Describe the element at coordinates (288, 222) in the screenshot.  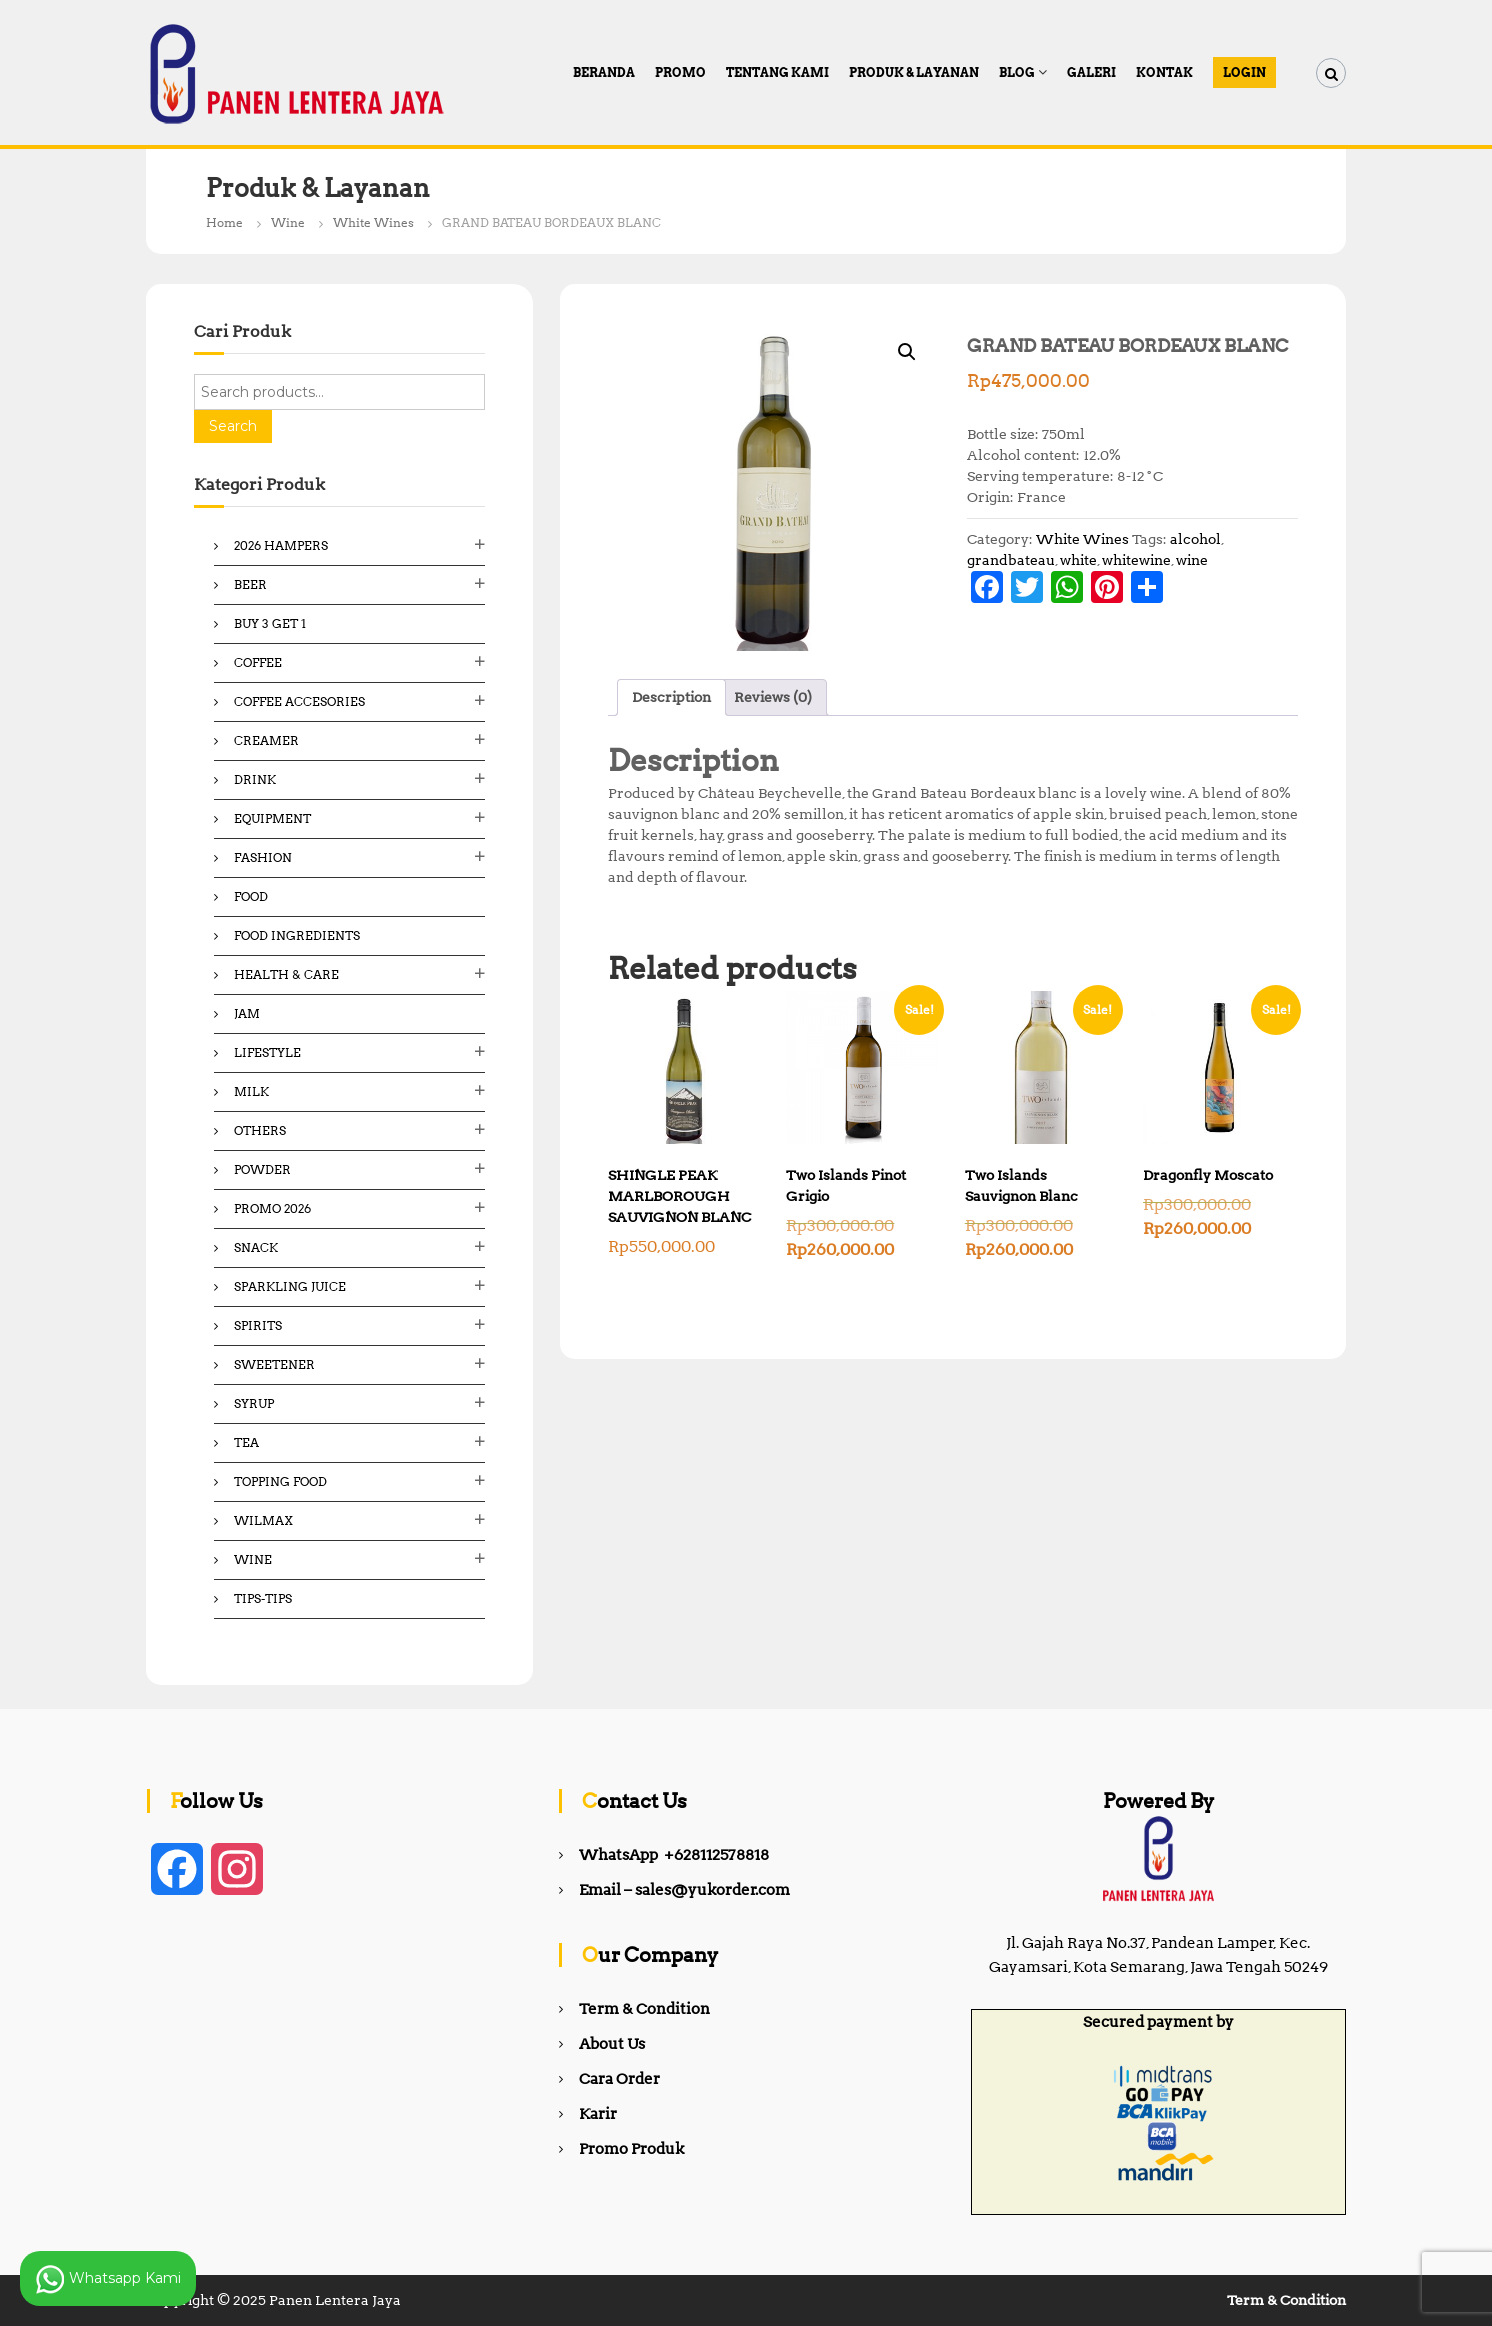
I see `Wine` at that location.